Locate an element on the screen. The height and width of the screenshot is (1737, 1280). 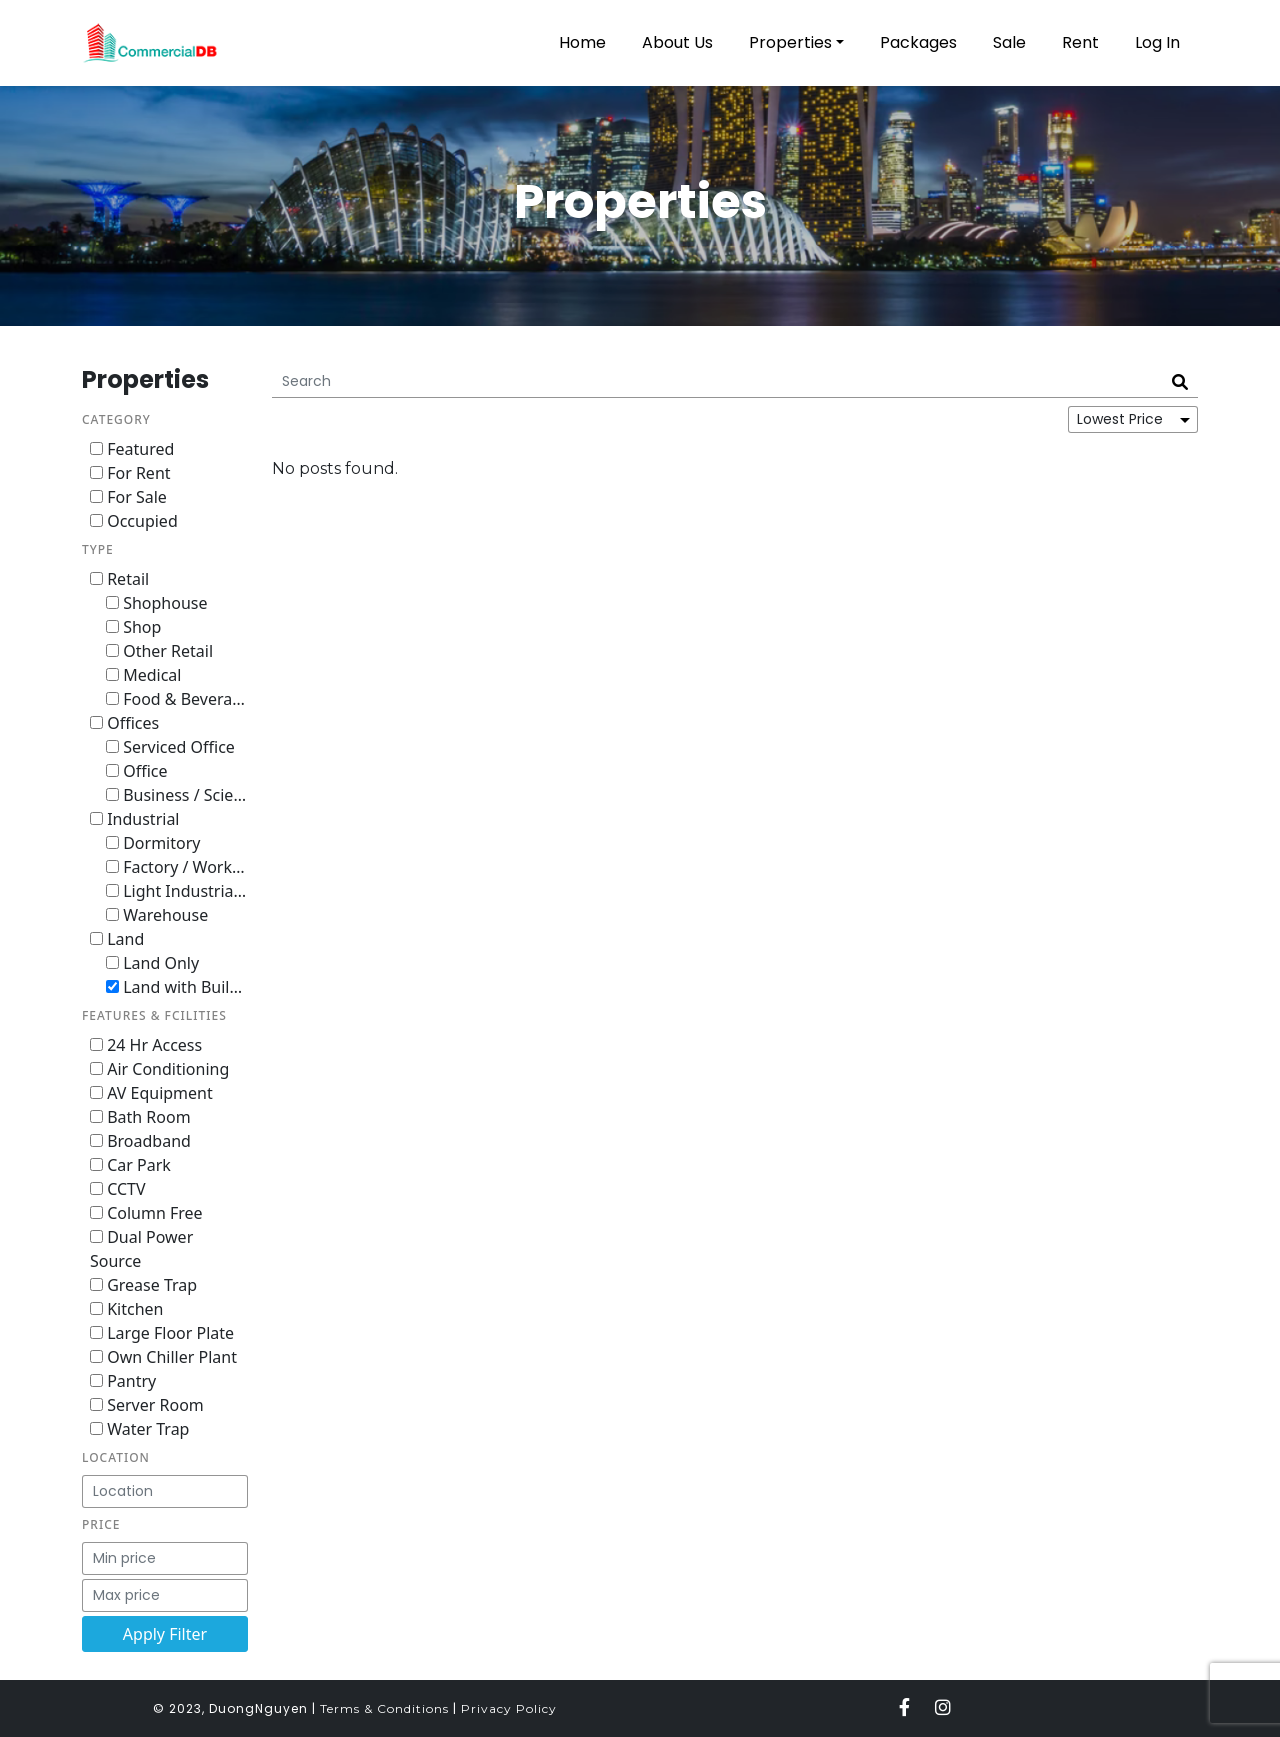
Privacy Policy is located at coordinates (509, 1708).